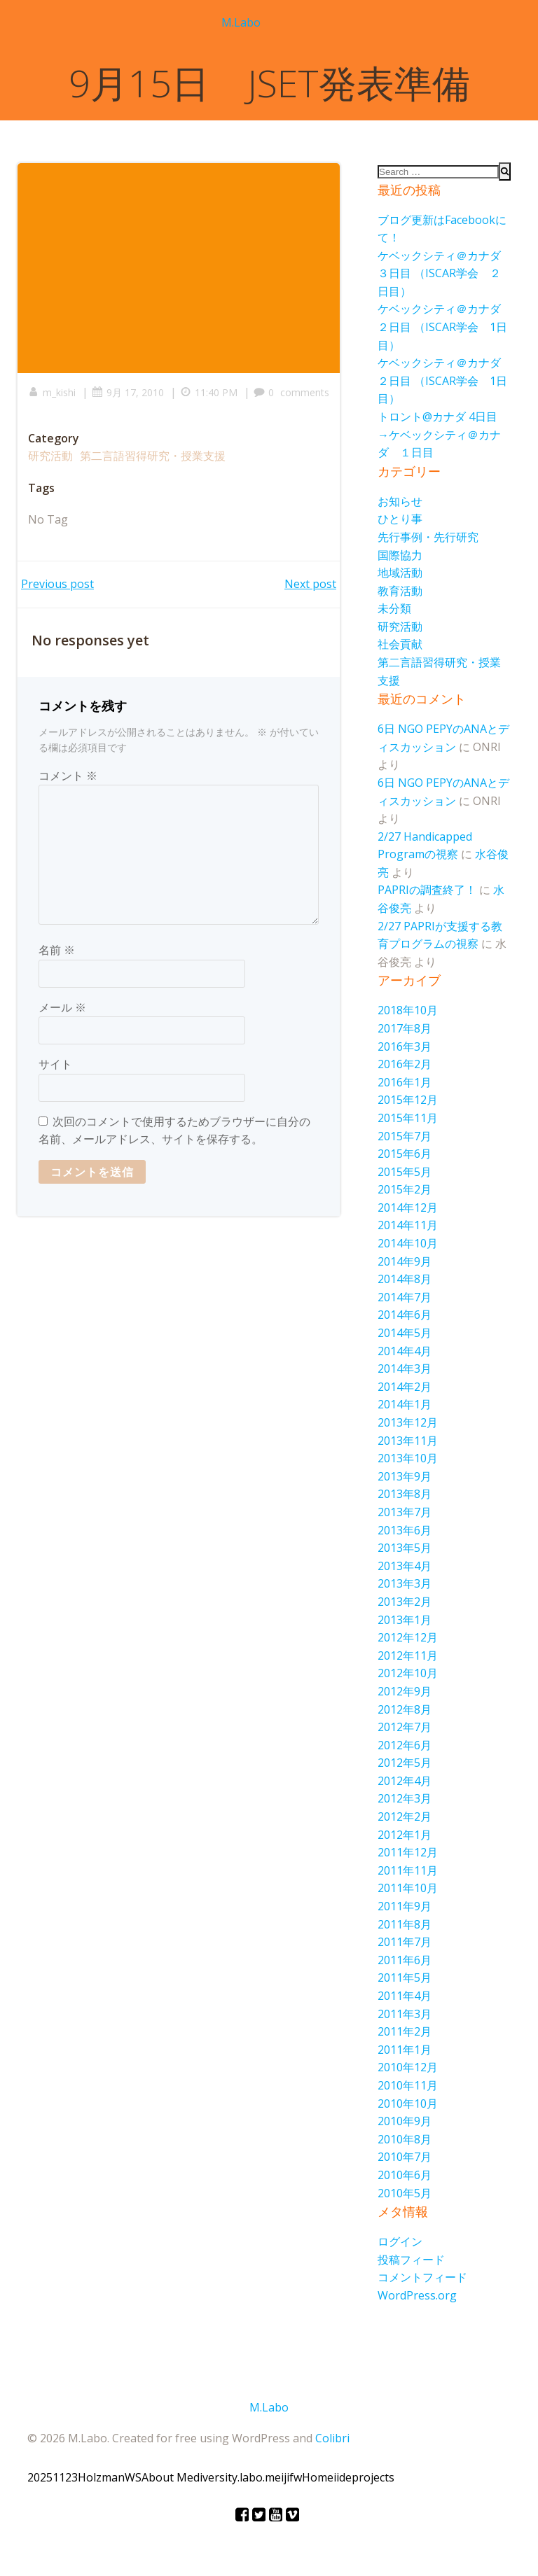 This screenshot has height=2576, width=538. What do you see at coordinates (405, 2193) in the screenshot?
I see `2010年5月` at bounding box center [405, 2193].